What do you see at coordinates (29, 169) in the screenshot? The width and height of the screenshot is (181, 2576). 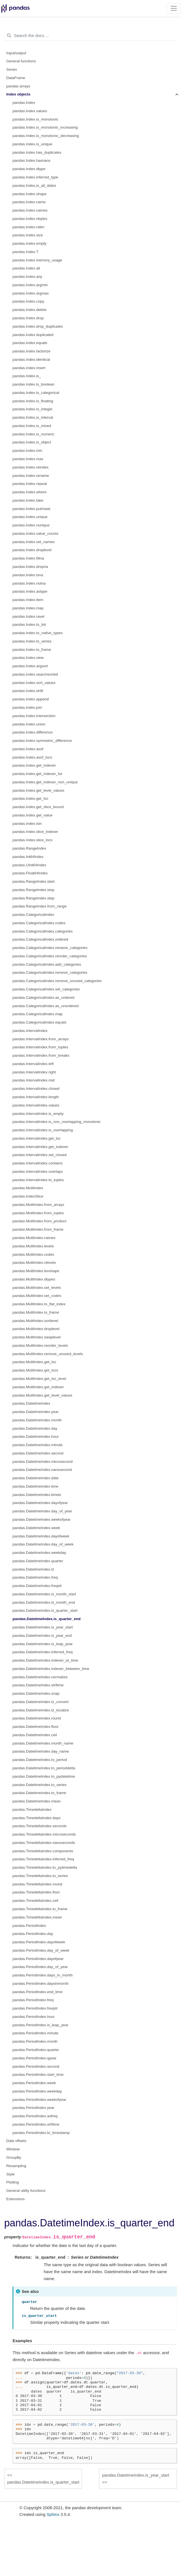 I see `pandas.Index.dtype` at bounding box center [29, 169].